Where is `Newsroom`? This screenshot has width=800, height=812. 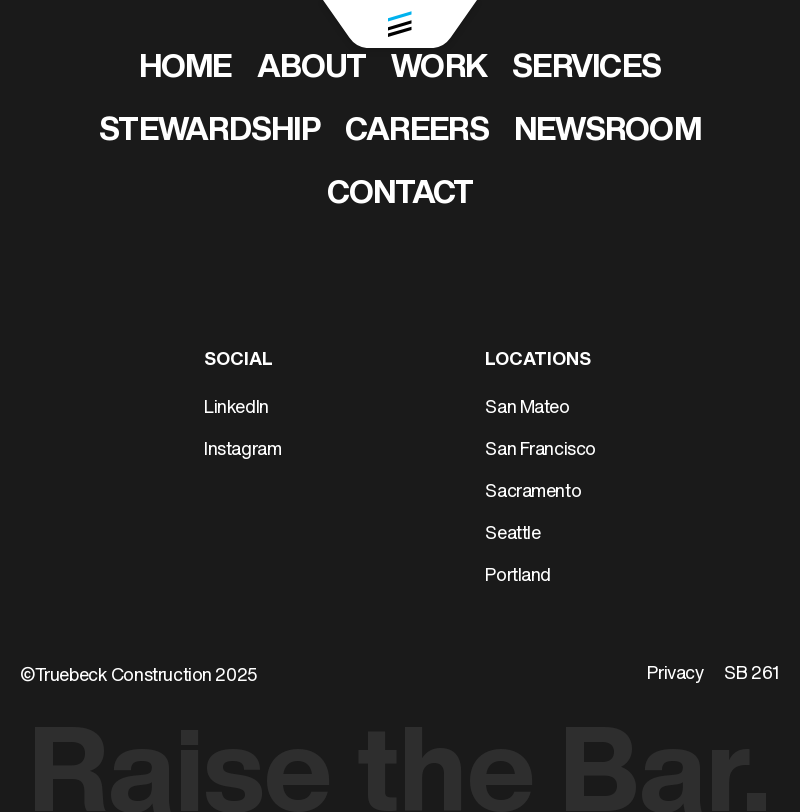
Newsroom is located at coordinates (607, 132).